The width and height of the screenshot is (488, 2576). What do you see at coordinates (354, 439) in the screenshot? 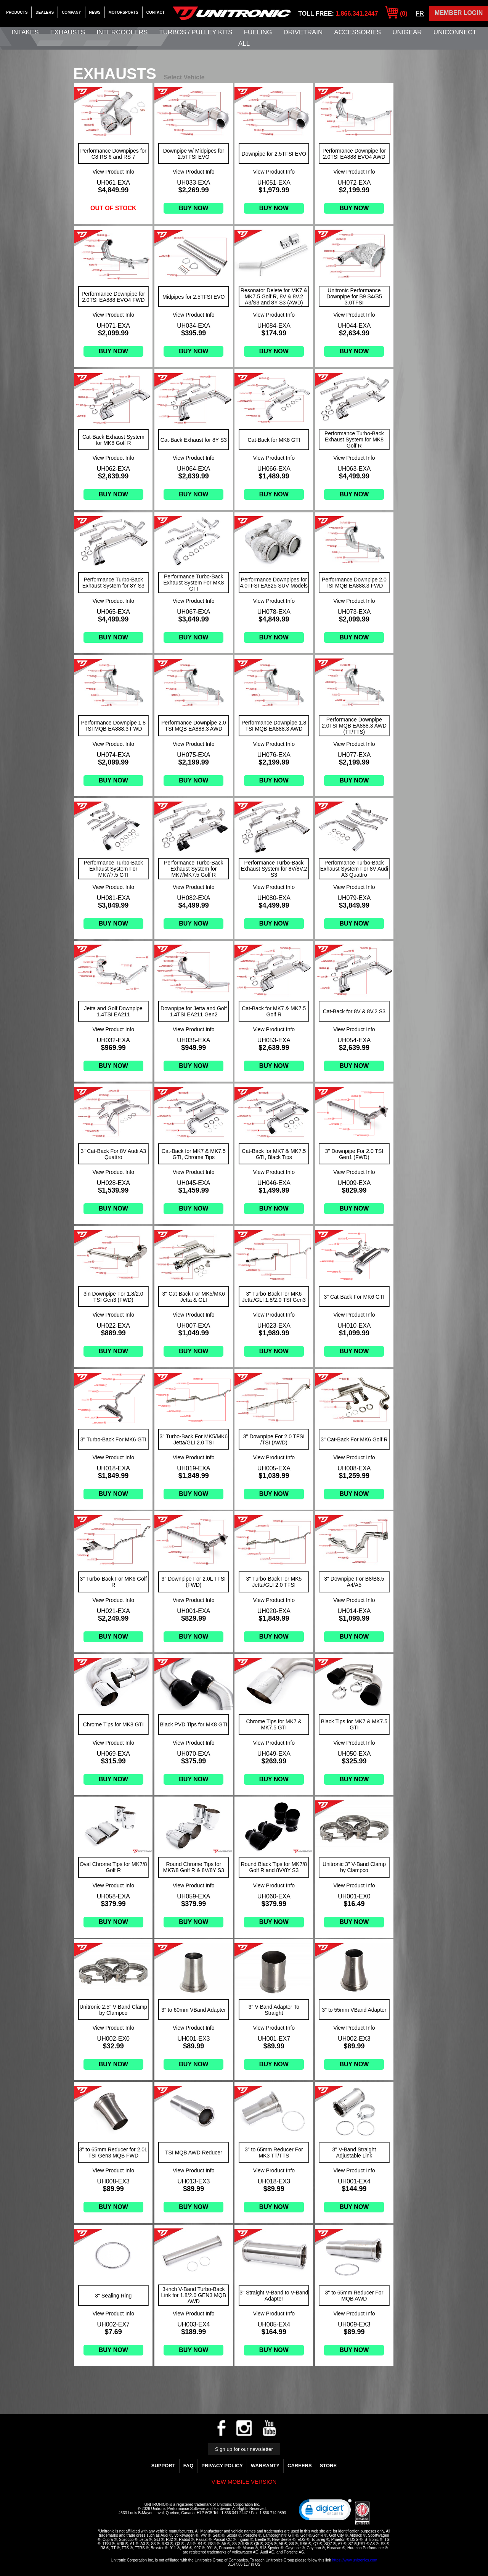
I see `Performance Turbo-Back Exhaust System for MK8 Golf R` at bounding box center [354, 439].